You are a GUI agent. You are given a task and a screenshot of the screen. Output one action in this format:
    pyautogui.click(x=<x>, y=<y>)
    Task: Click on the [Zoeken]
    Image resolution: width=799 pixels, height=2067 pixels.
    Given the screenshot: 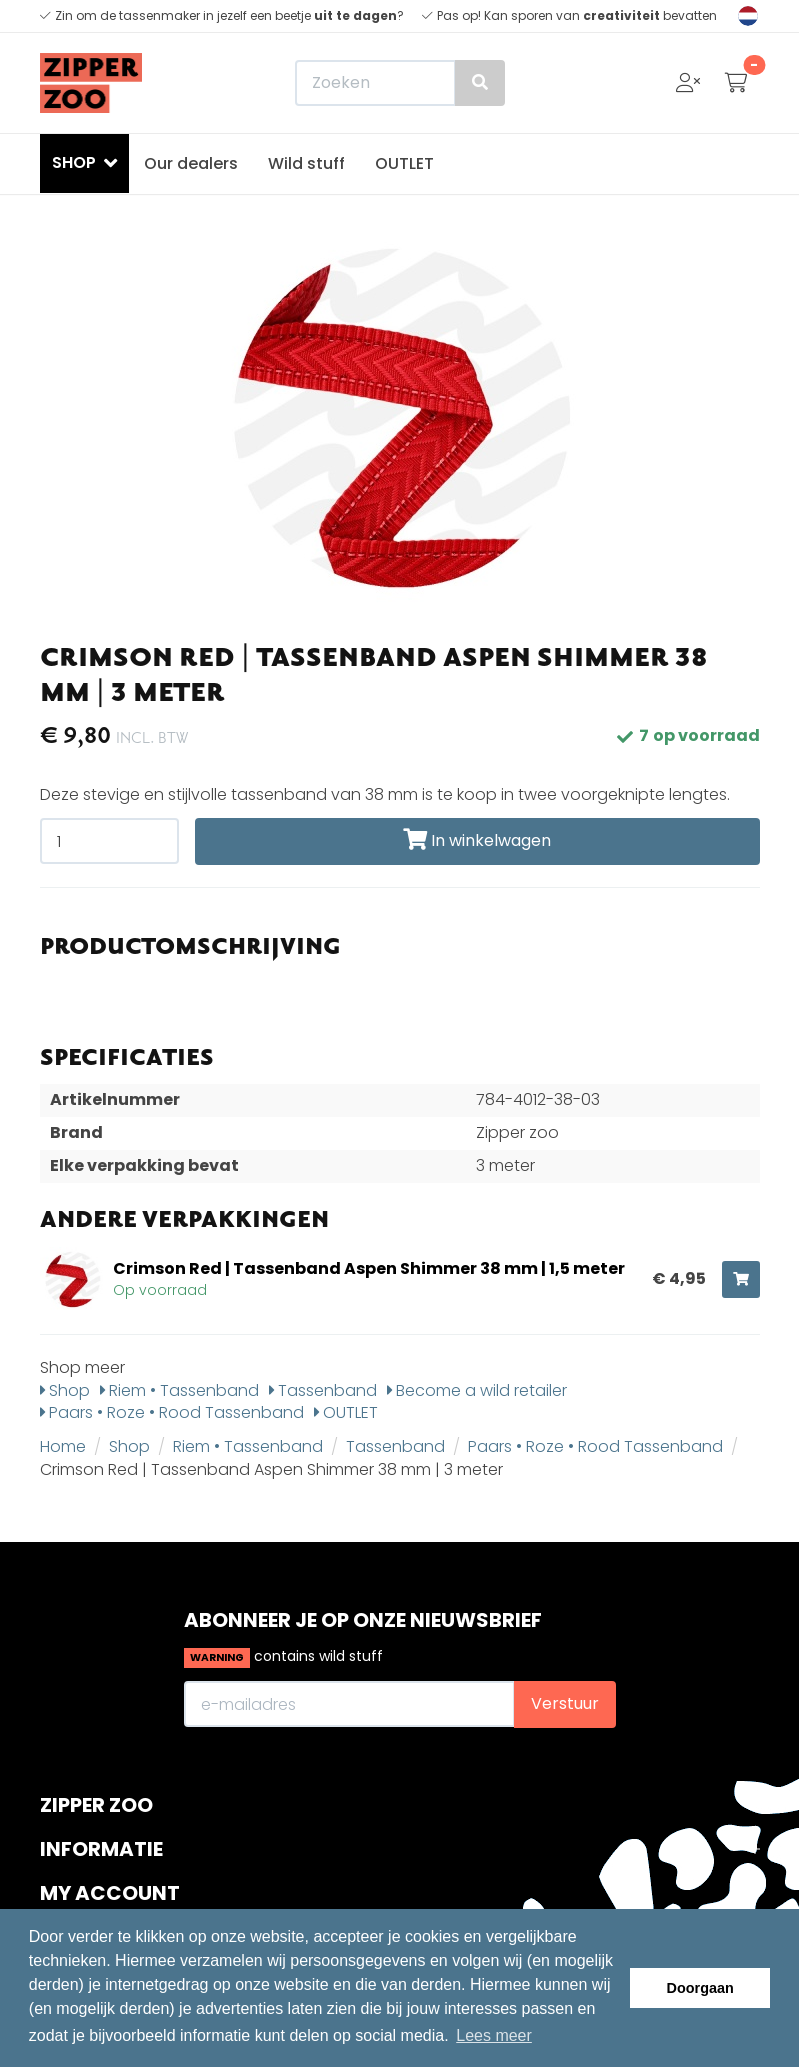 What is the action you would take?
    pyautogui.click(x=400, y=83)
    